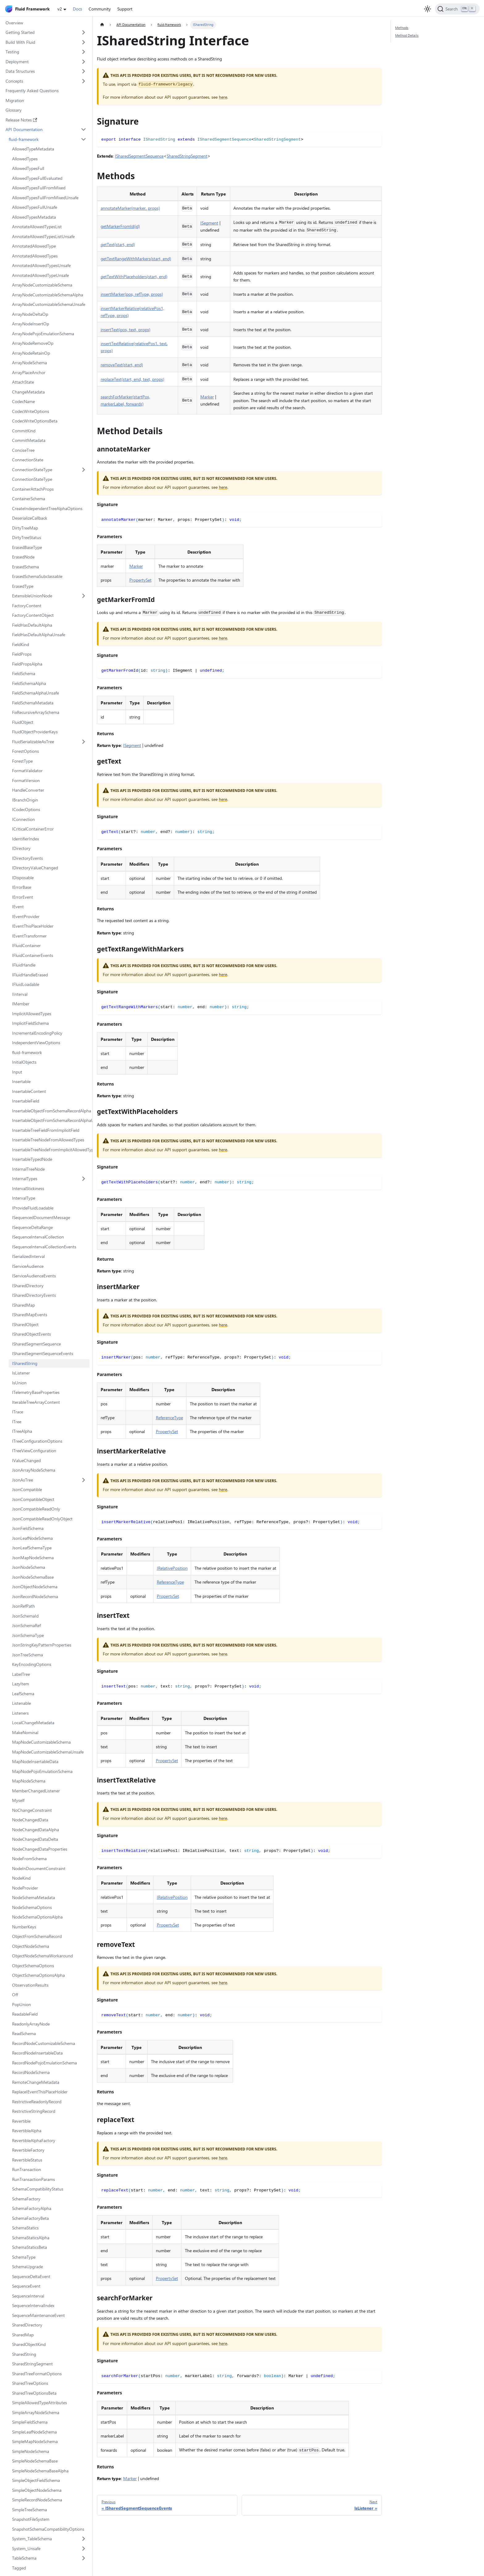 This screenshot has width=484, height=2576. What do you see at coordinates (41, 1645) in the screenshot?
I see `JsonStringKeyPatternProperties` at bounding box center [41, 1645].